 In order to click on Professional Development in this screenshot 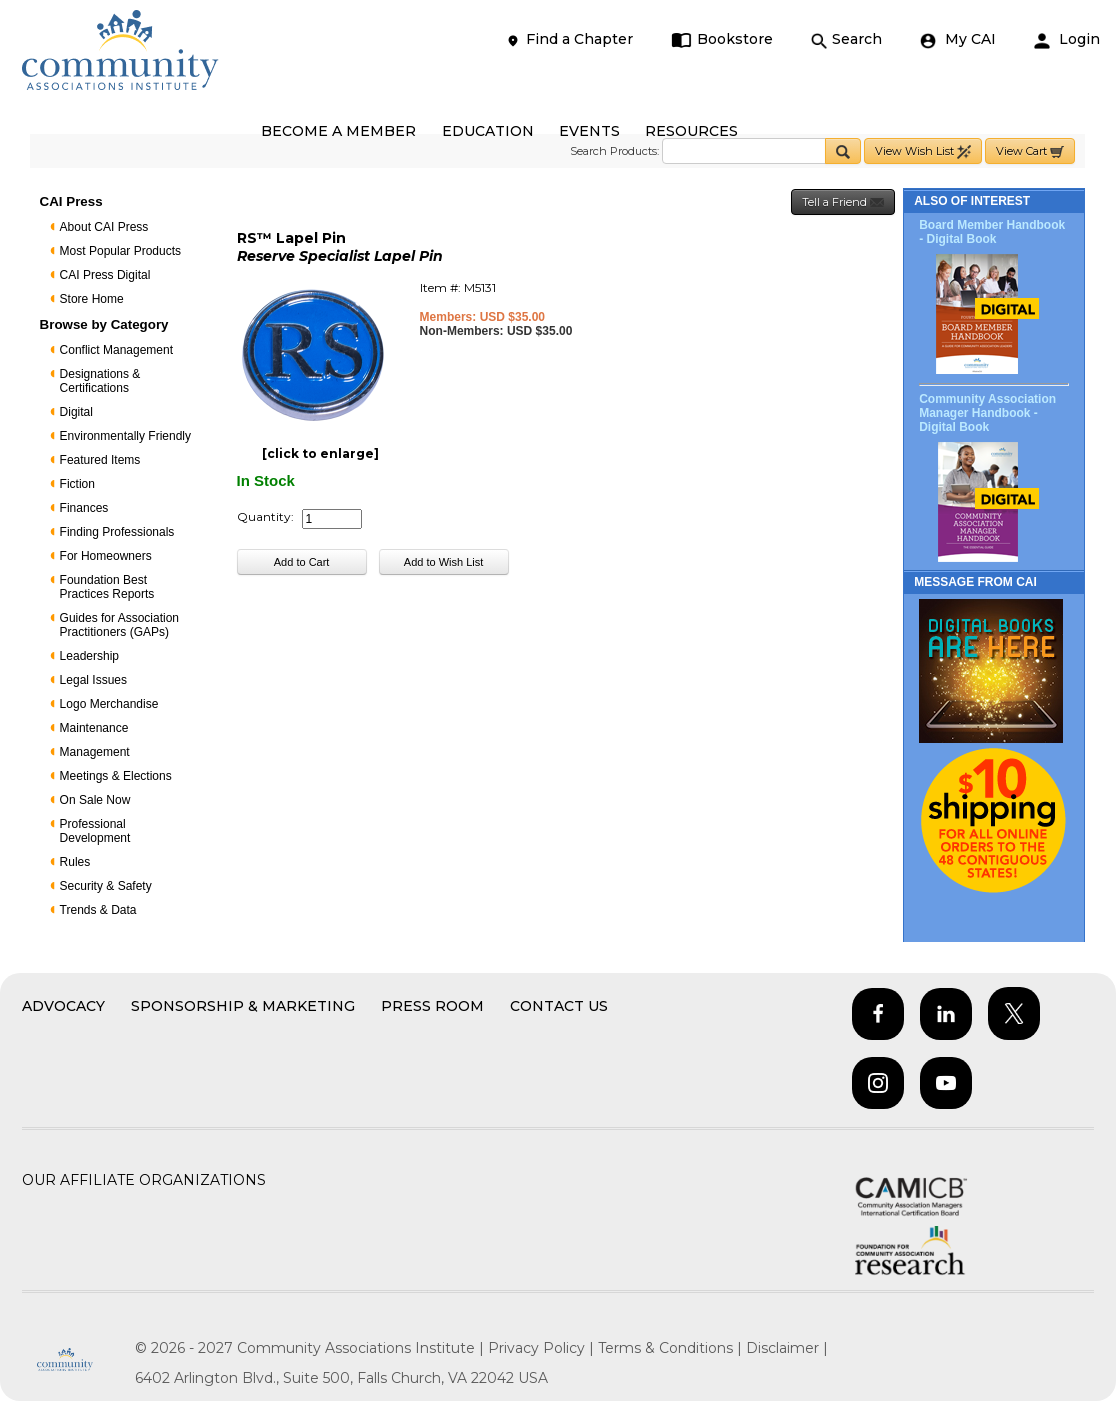, I will do `click(95, 831)`.